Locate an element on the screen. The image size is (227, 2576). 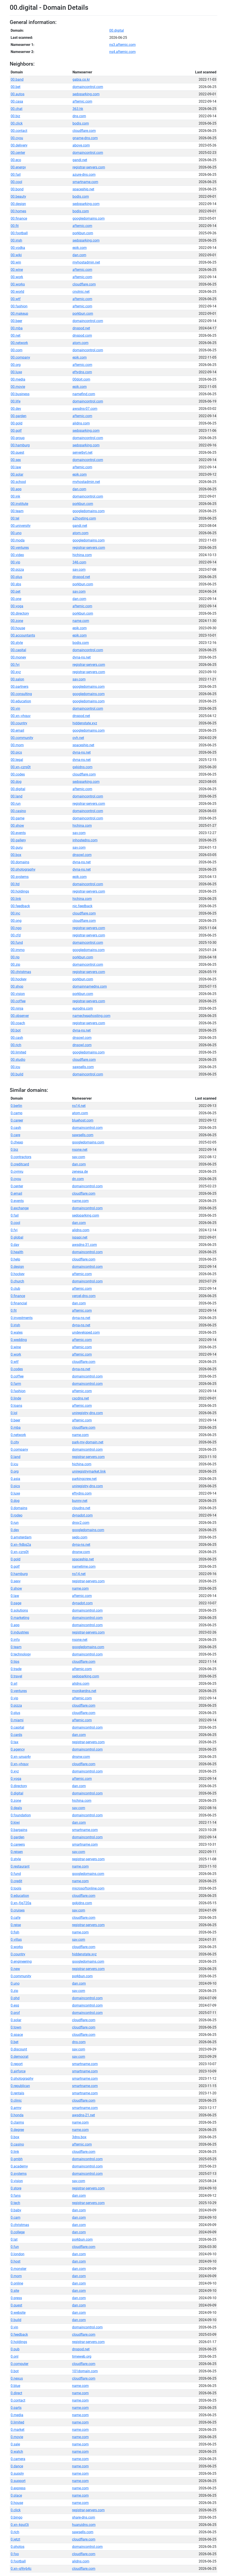
0.camera is located at coordinates (18, 2459).